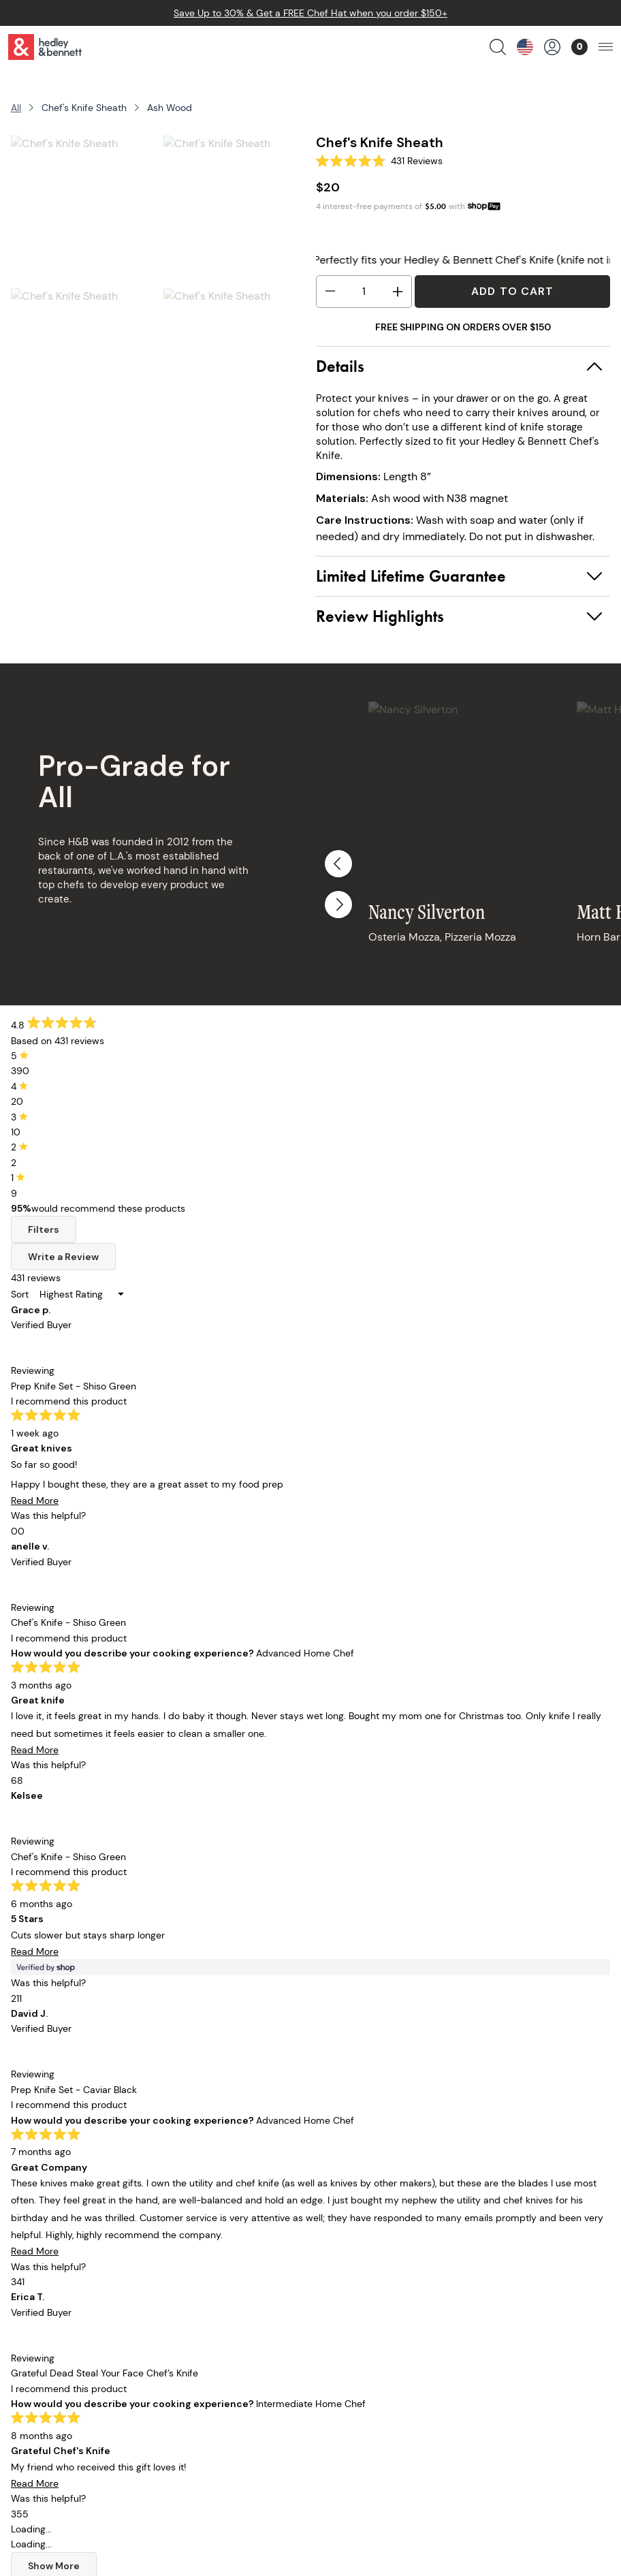 This screenshot has width=621, height=2576. What do you see at coordinates (357, 2344) in the screenshot?
I see `Accessibility Policy` at bounding box center [357, 2344].